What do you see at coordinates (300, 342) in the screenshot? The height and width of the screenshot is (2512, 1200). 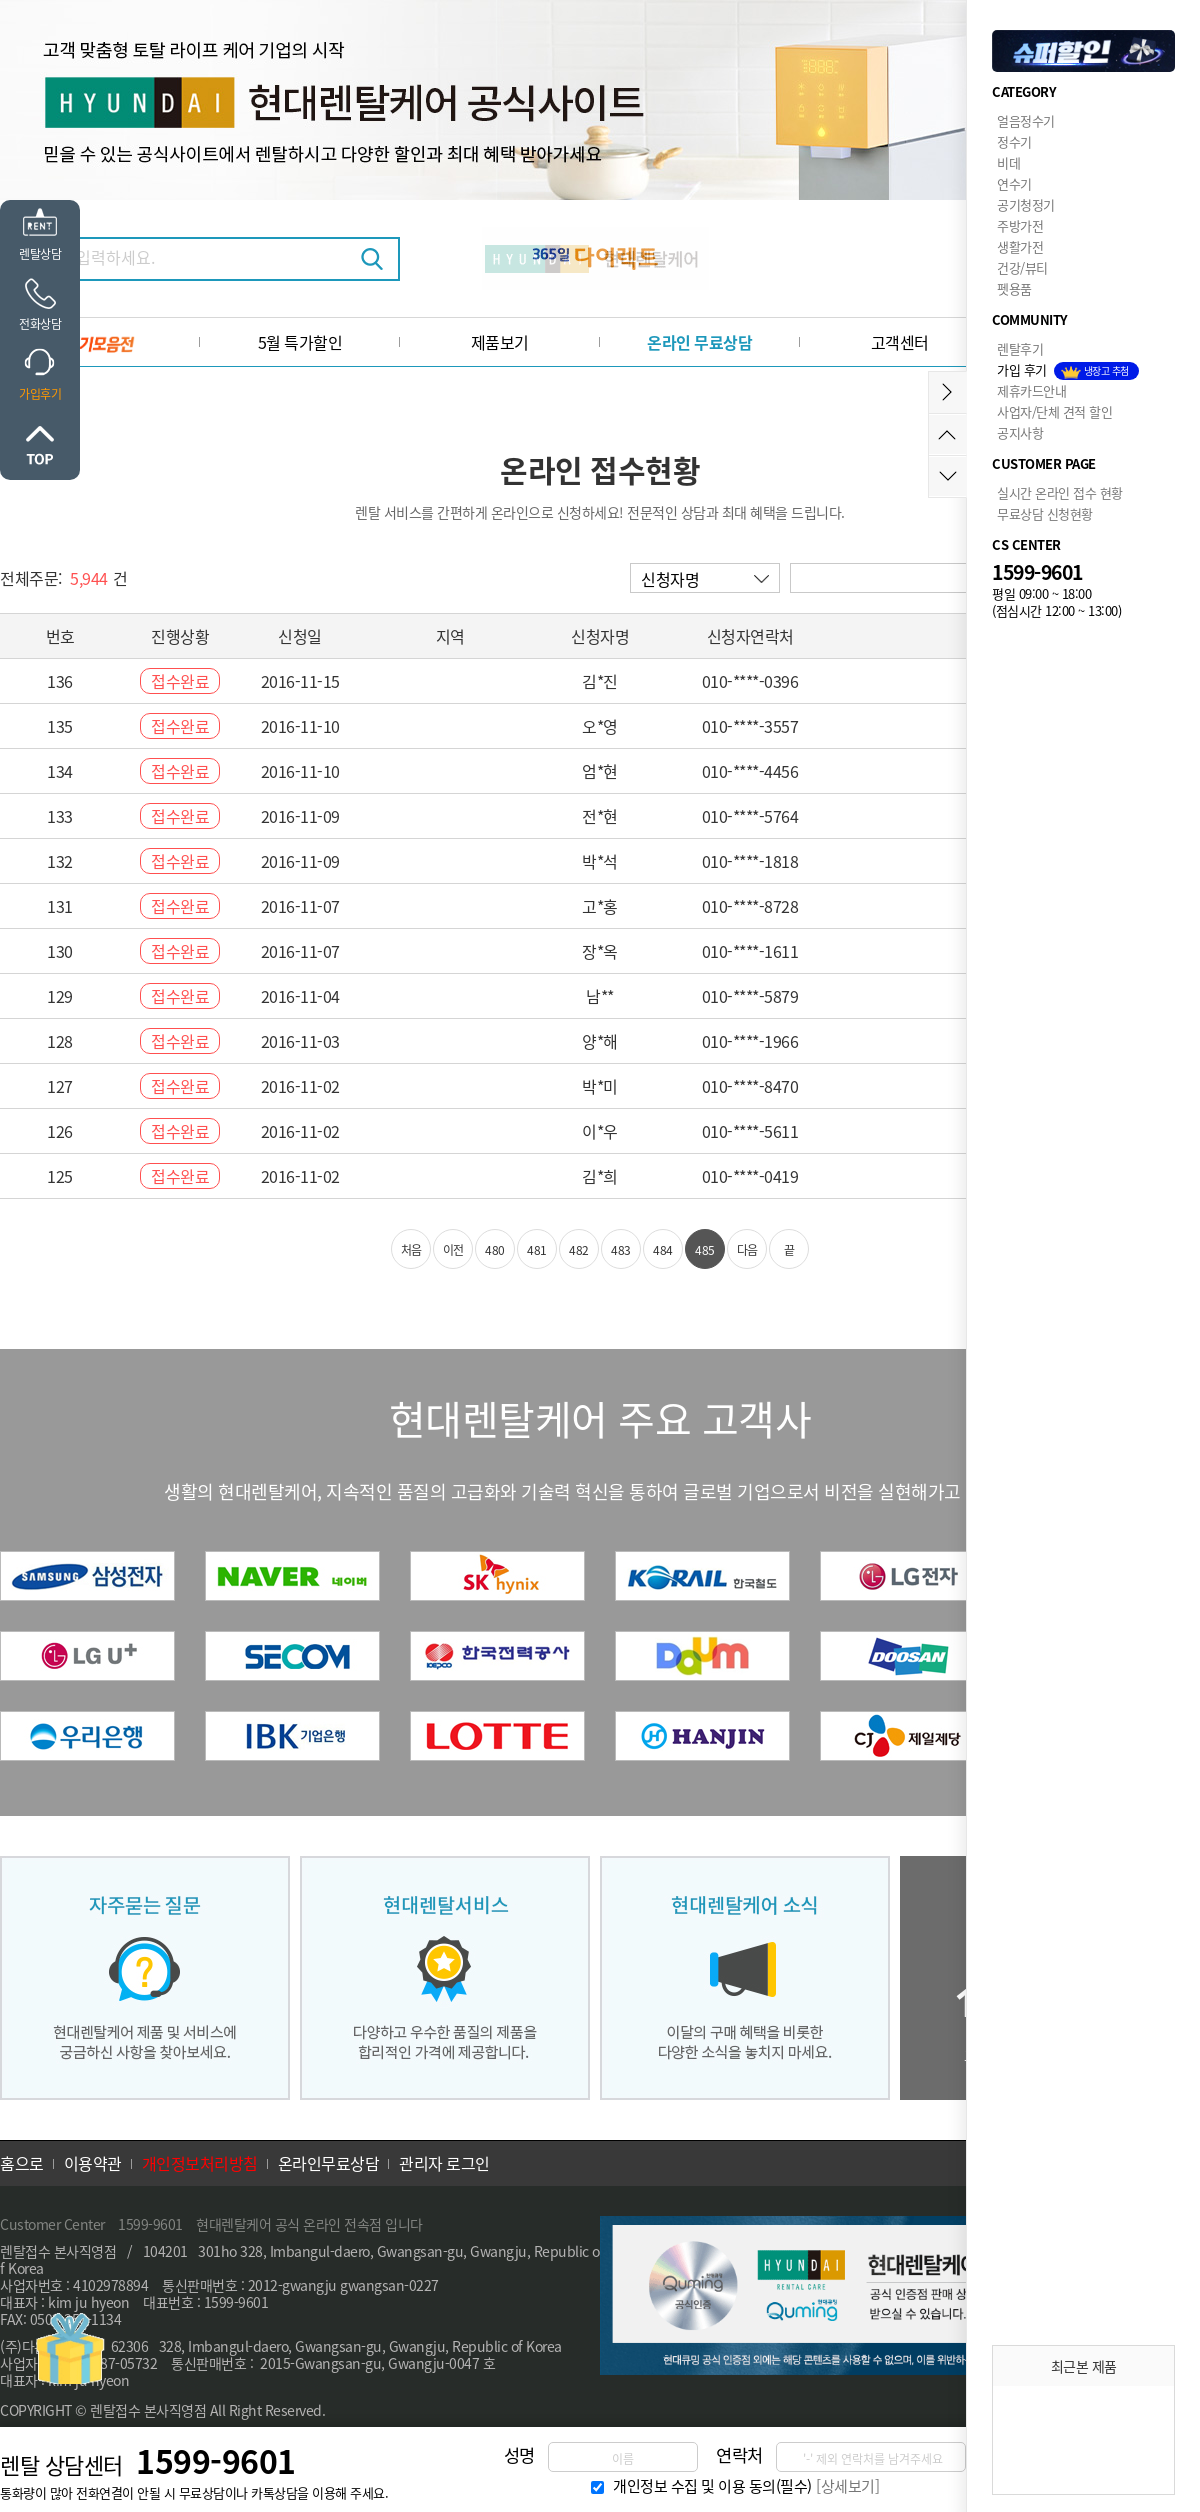 I see `5월 특가할인` at bounding box center [300, 342].